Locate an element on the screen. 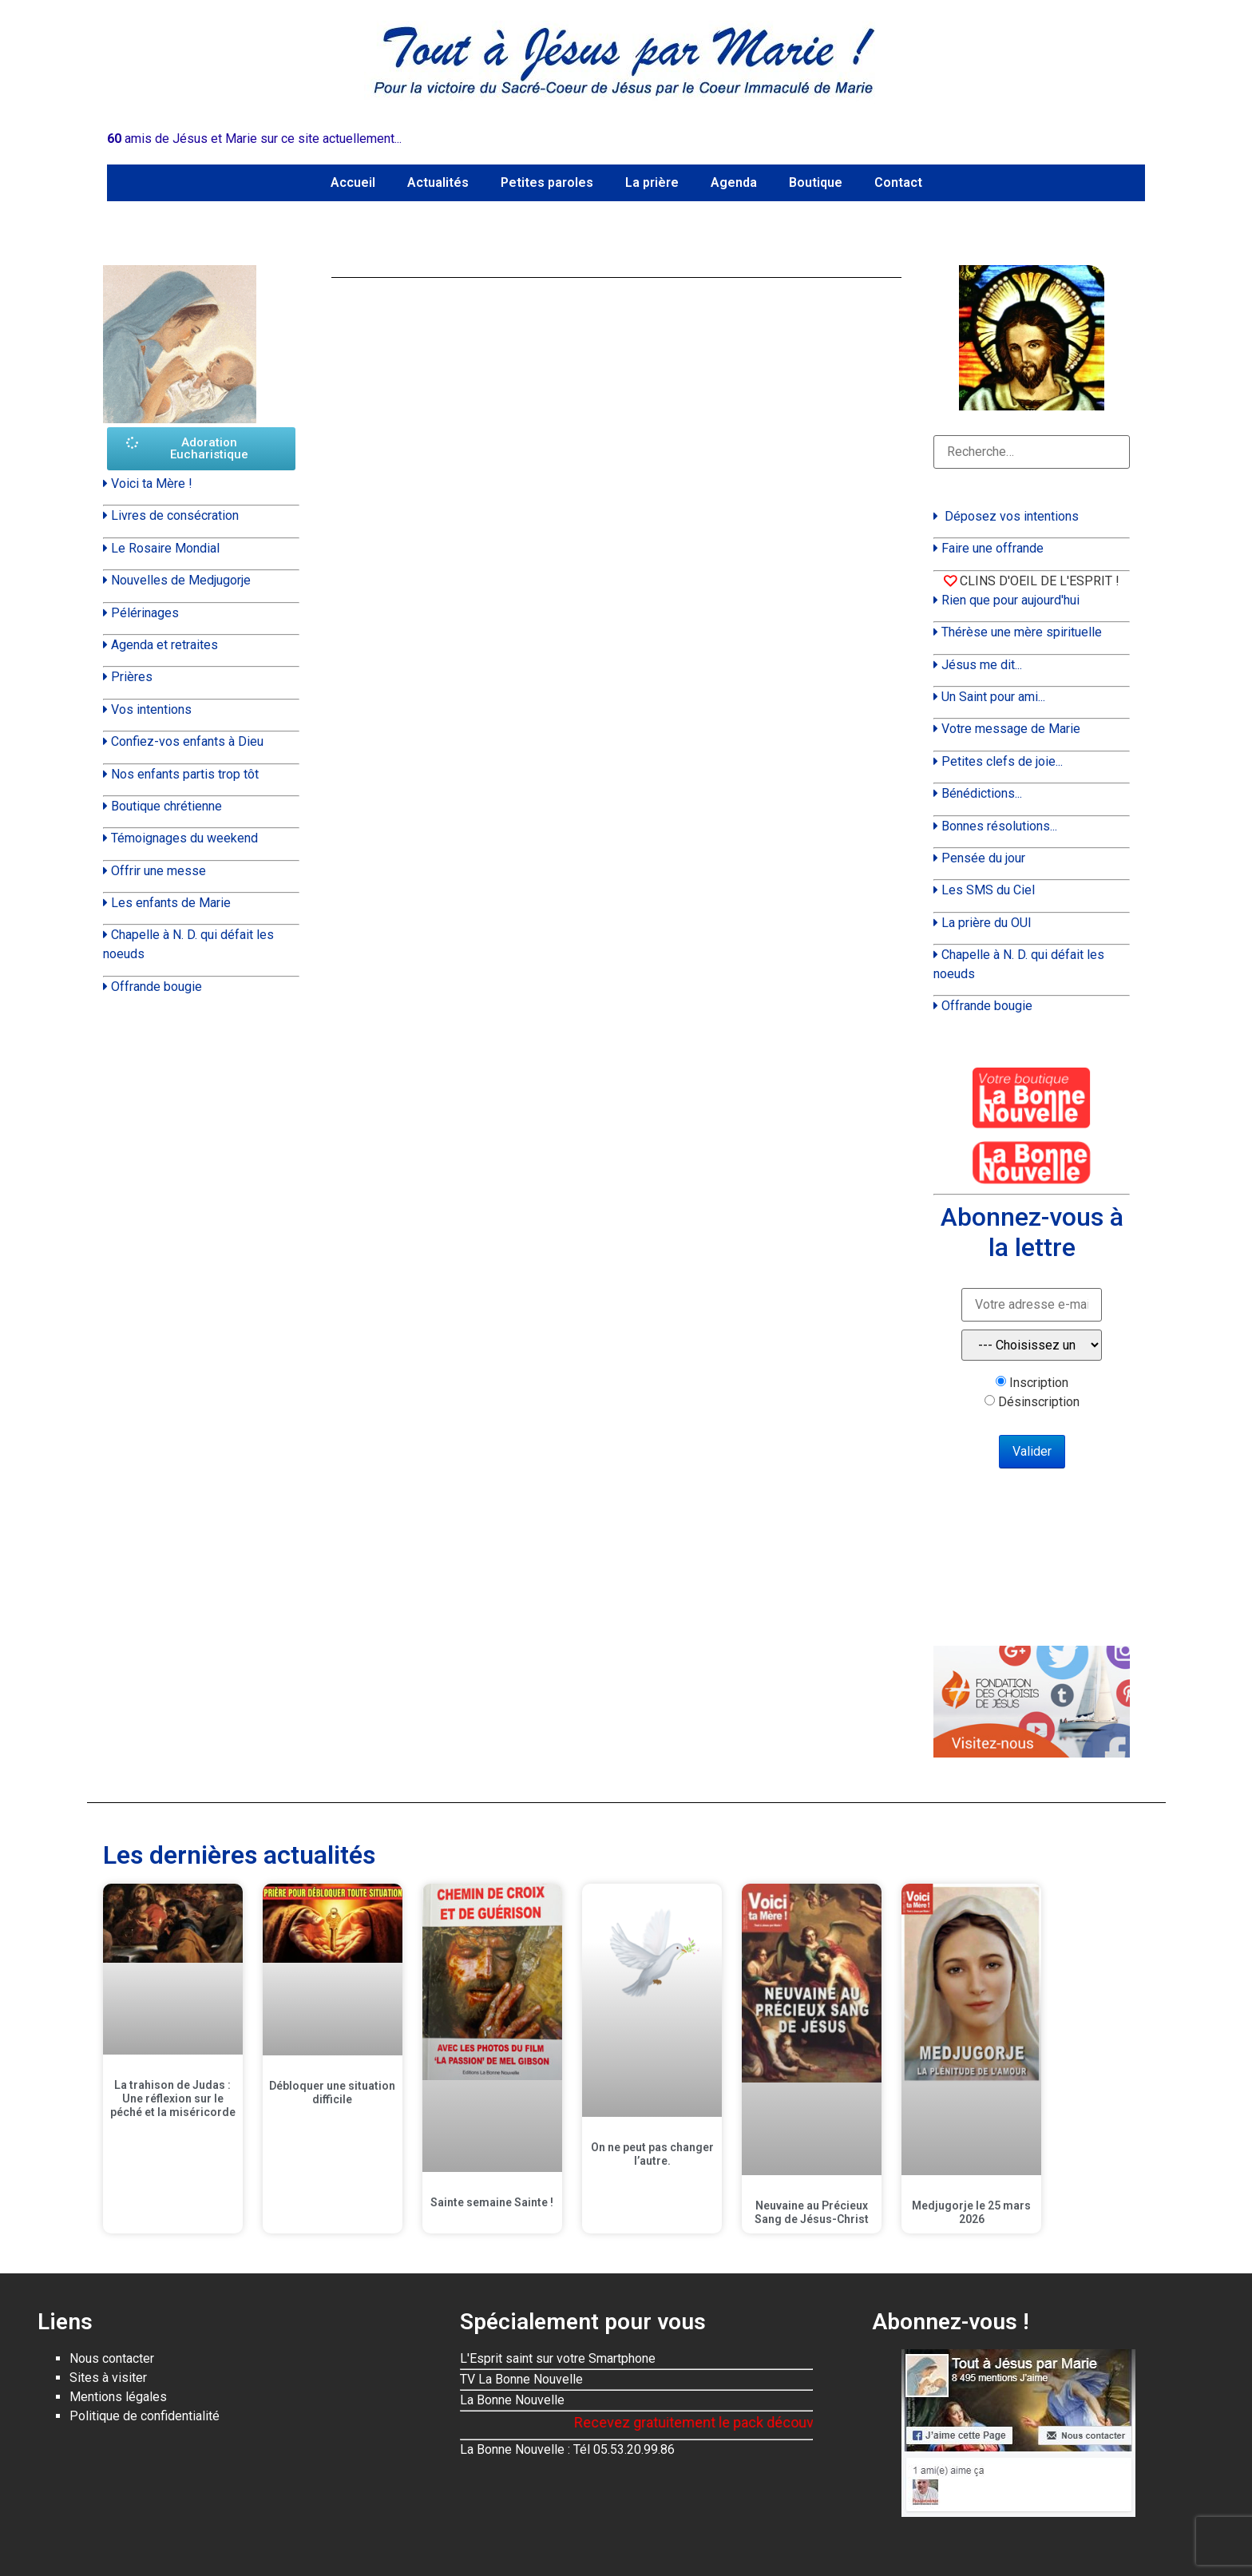  Confiez-vos enfants à Dieu is located at coordinates (187, 741).